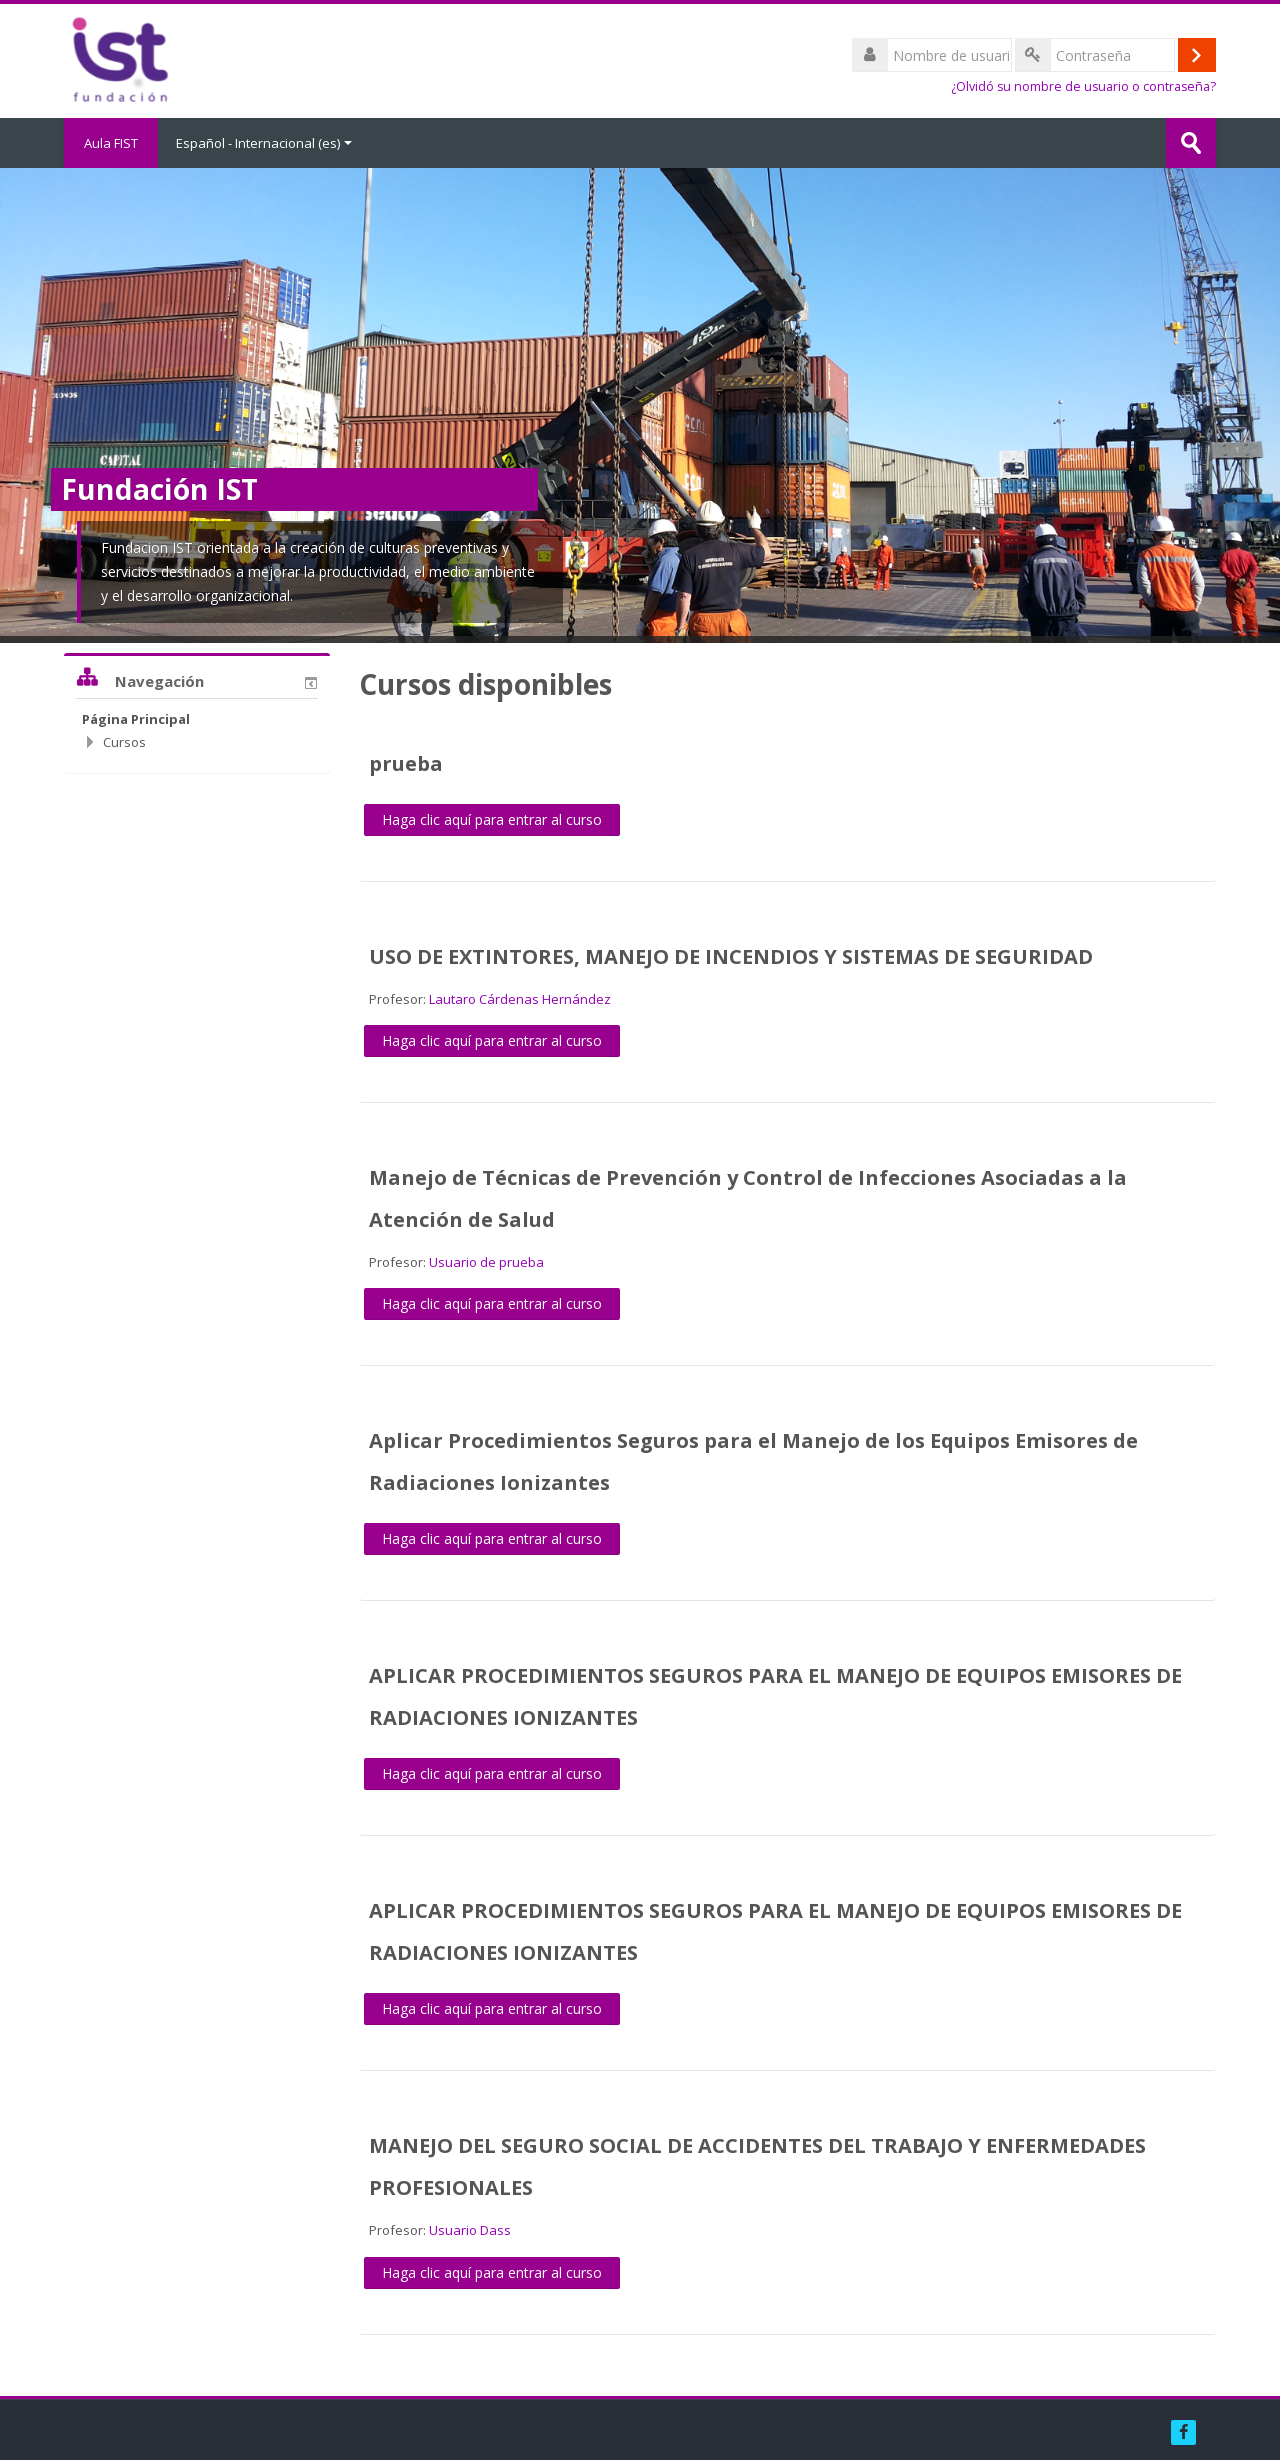 Image resolution: width=1280 pixels, height=2460 pixels. Describe the element at coordinates (406, 763) in the screenshot. I see `prueba` at that location.